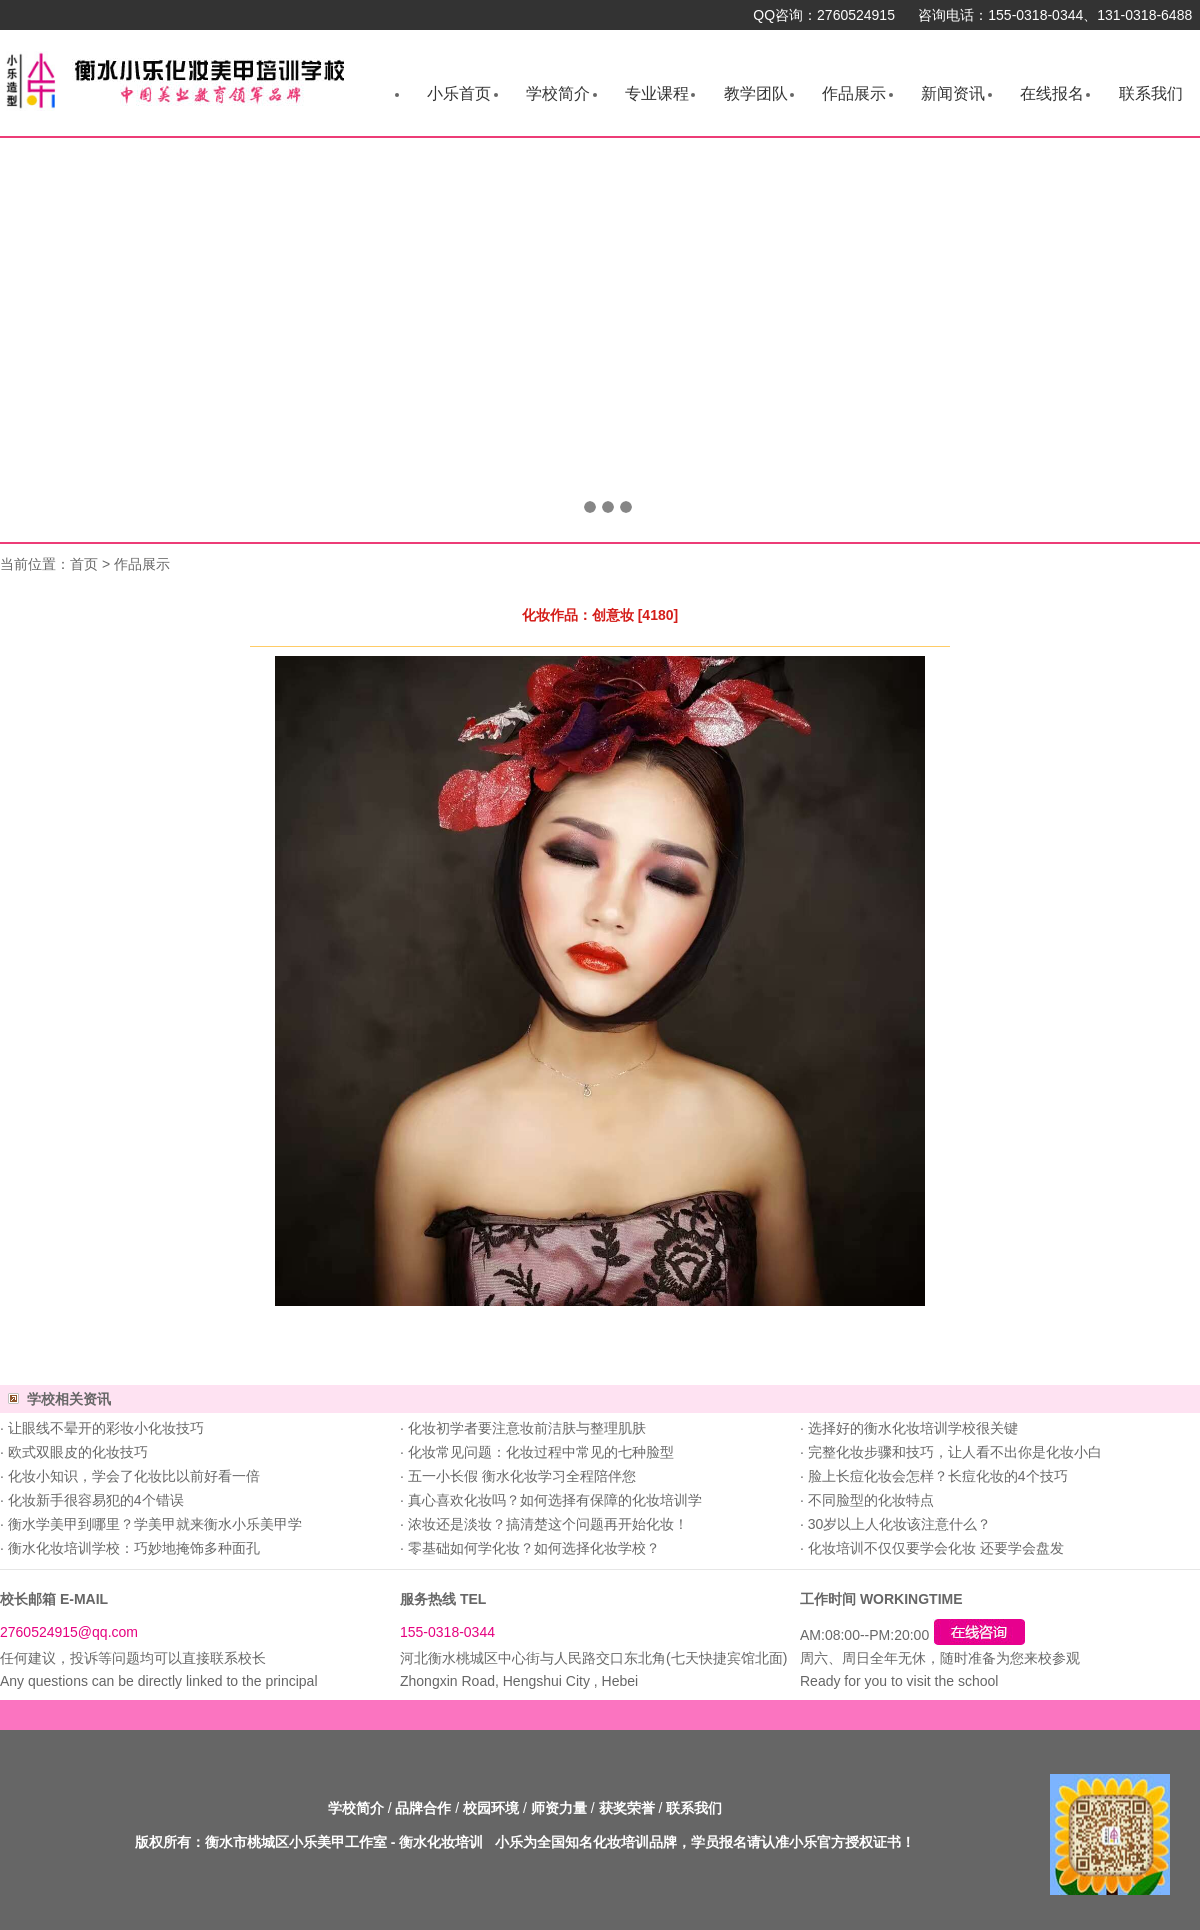  What do you see at coordinates (756, 93) in the screenshot?
I see `教学团队` at bounding box center [756, 93].